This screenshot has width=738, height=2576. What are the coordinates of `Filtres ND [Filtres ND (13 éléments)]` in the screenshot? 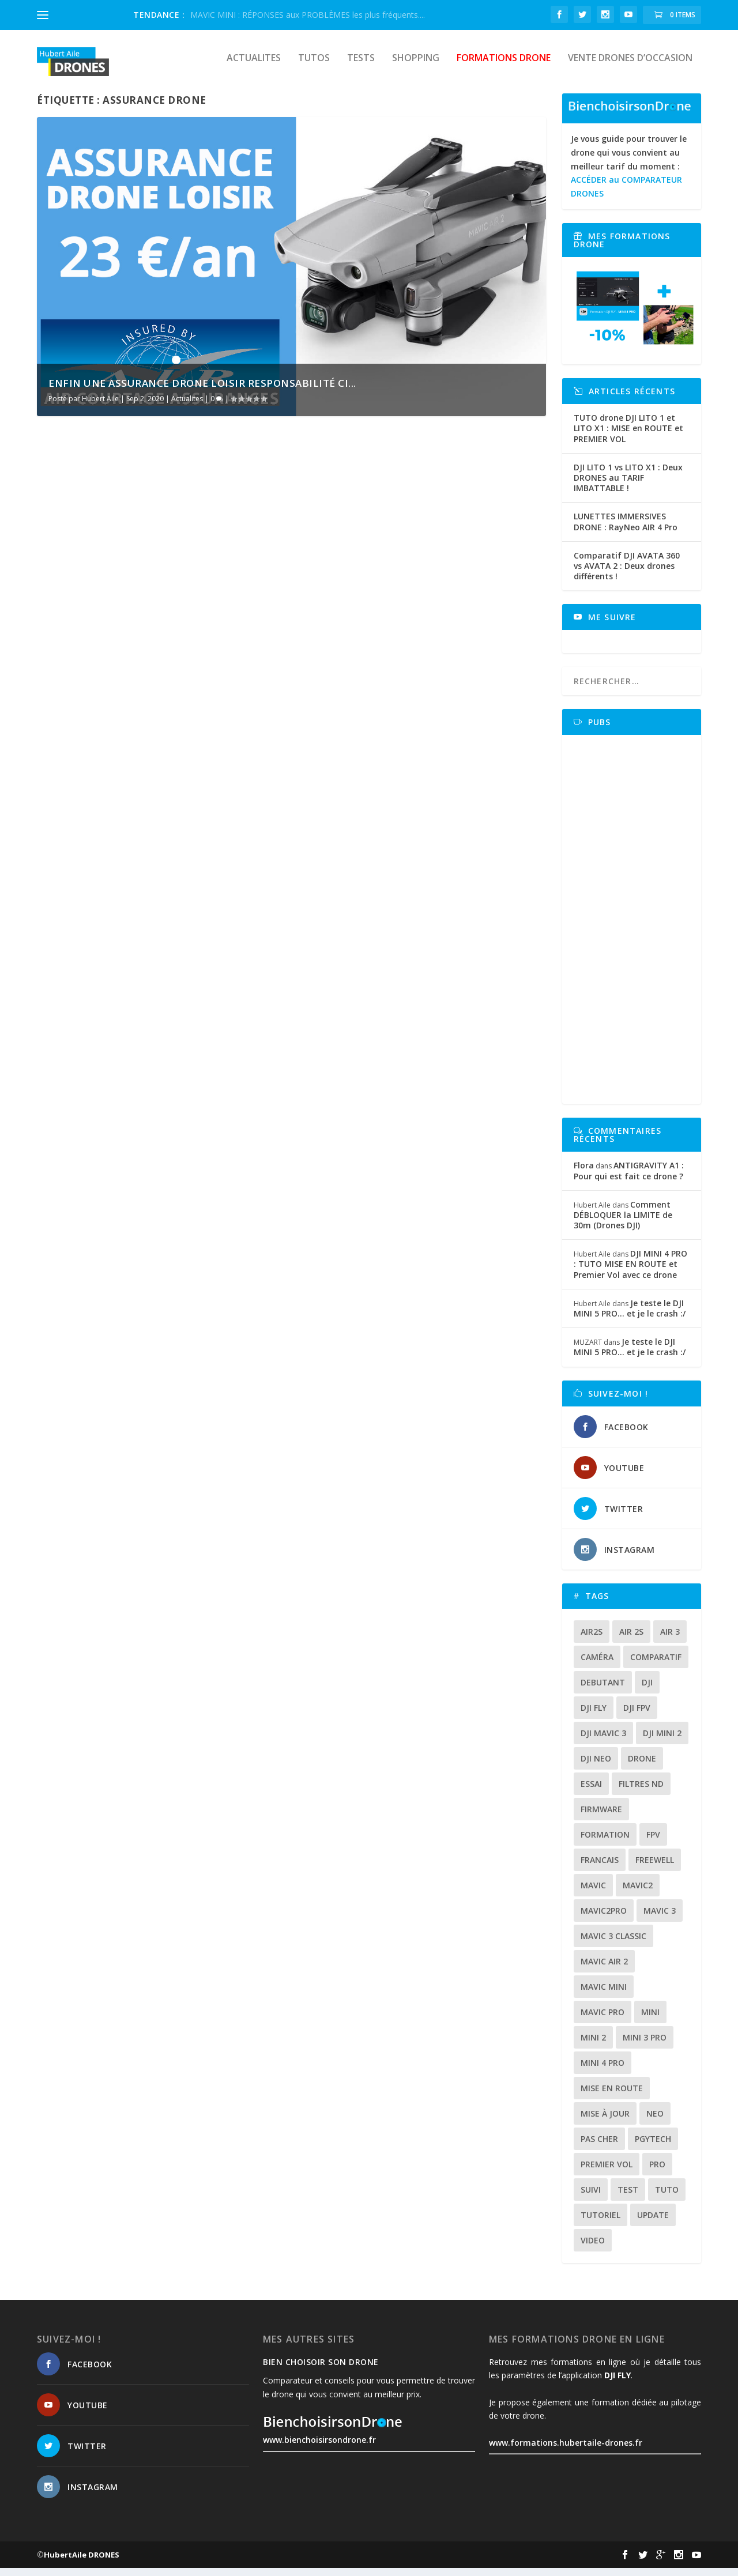 It's located at (641, 1791).